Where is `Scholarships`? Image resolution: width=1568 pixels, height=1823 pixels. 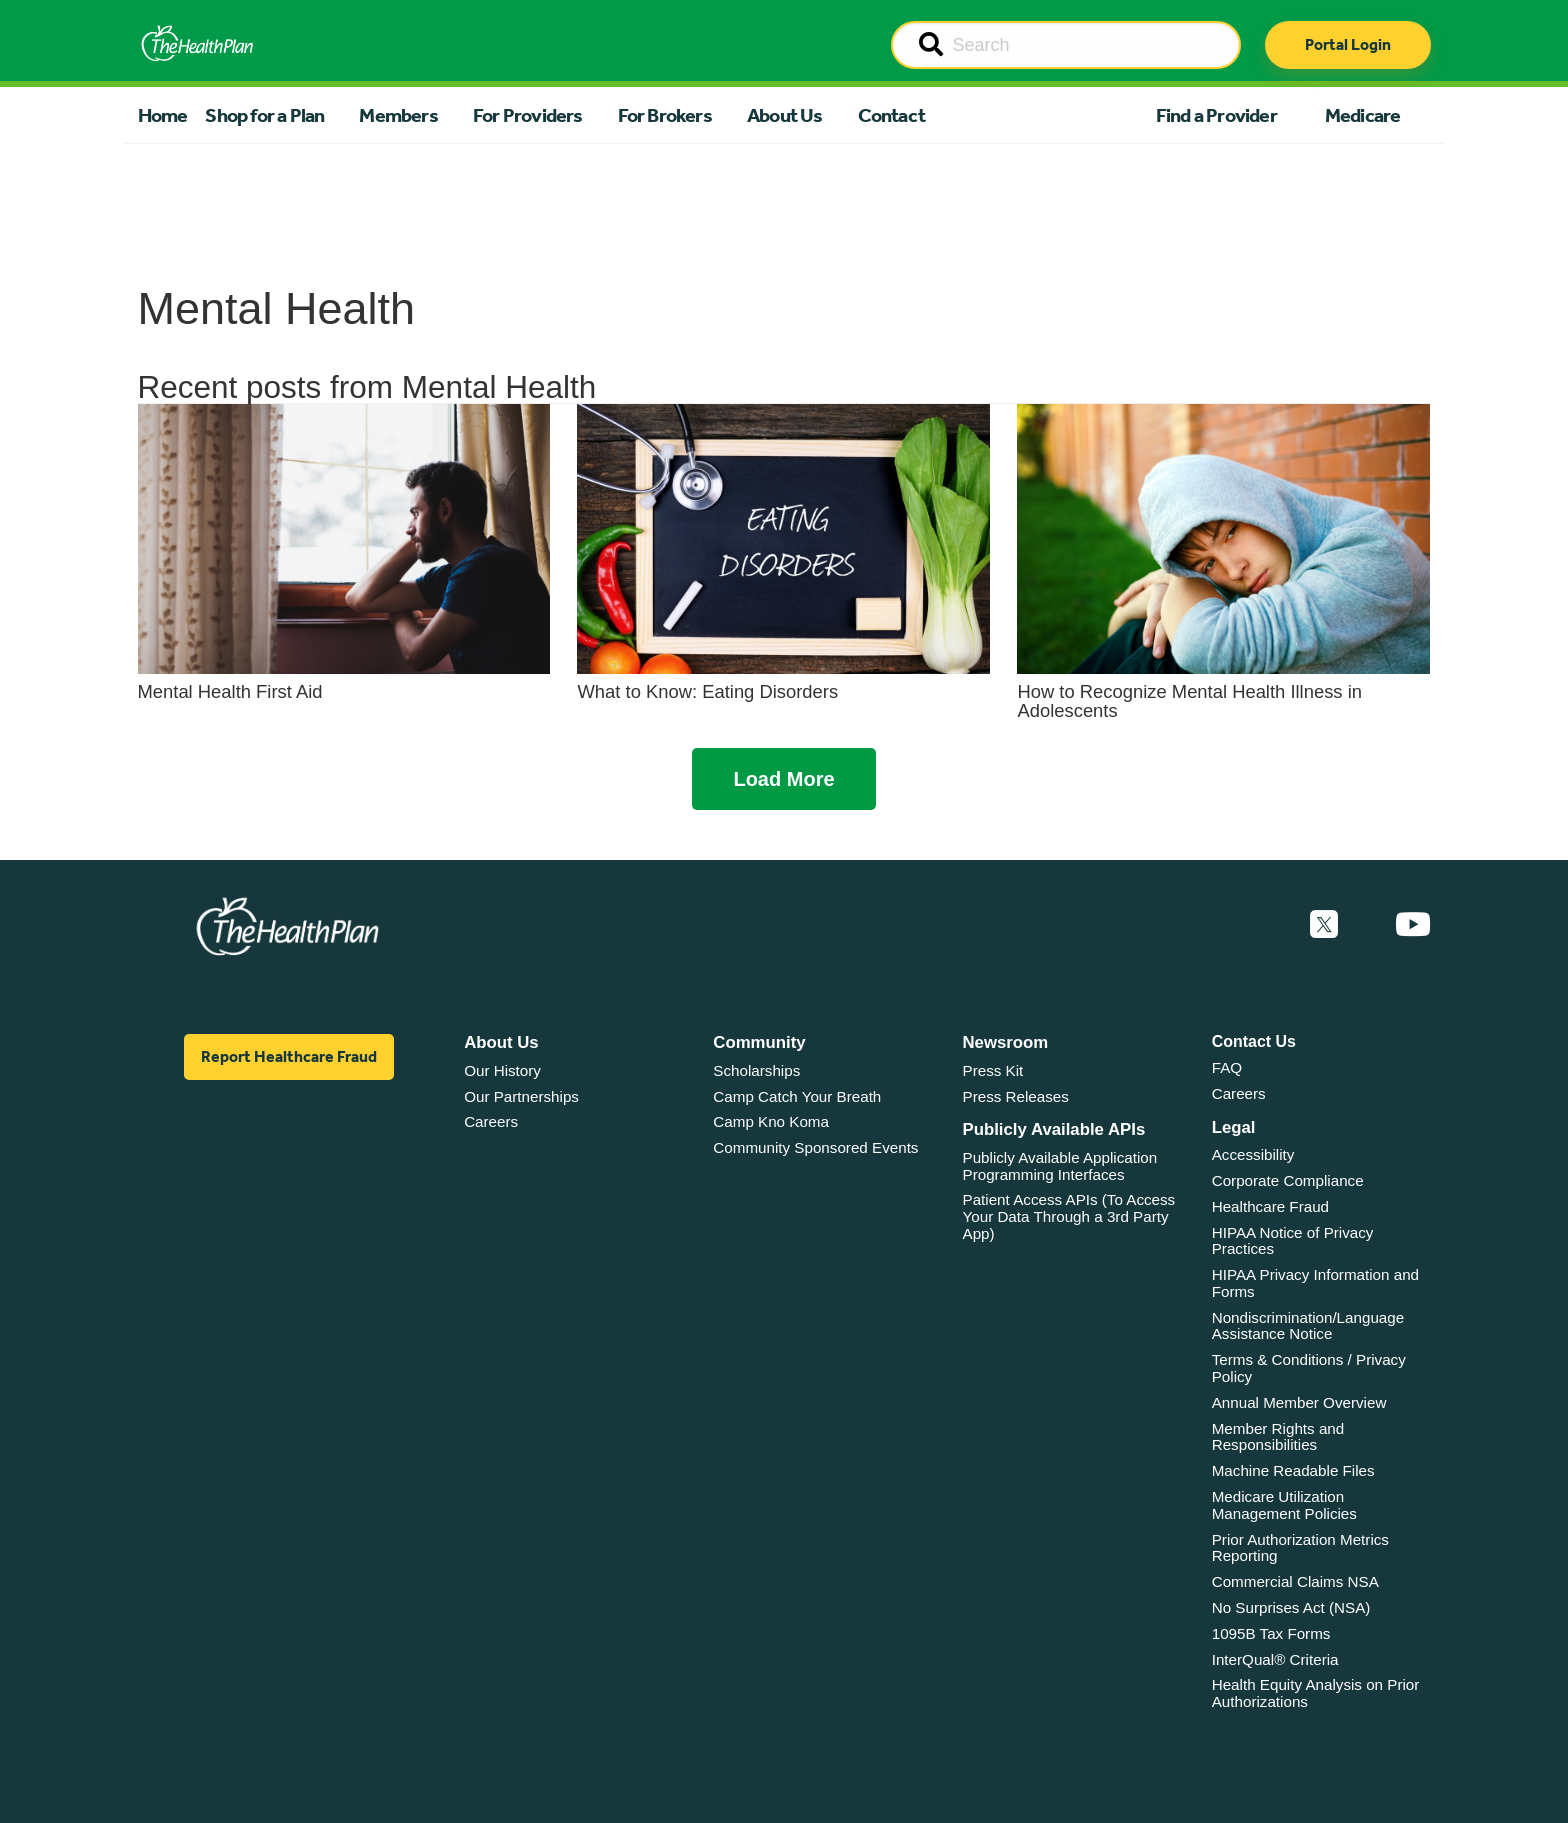 Scholarships is located at coordinates (756, 1070).